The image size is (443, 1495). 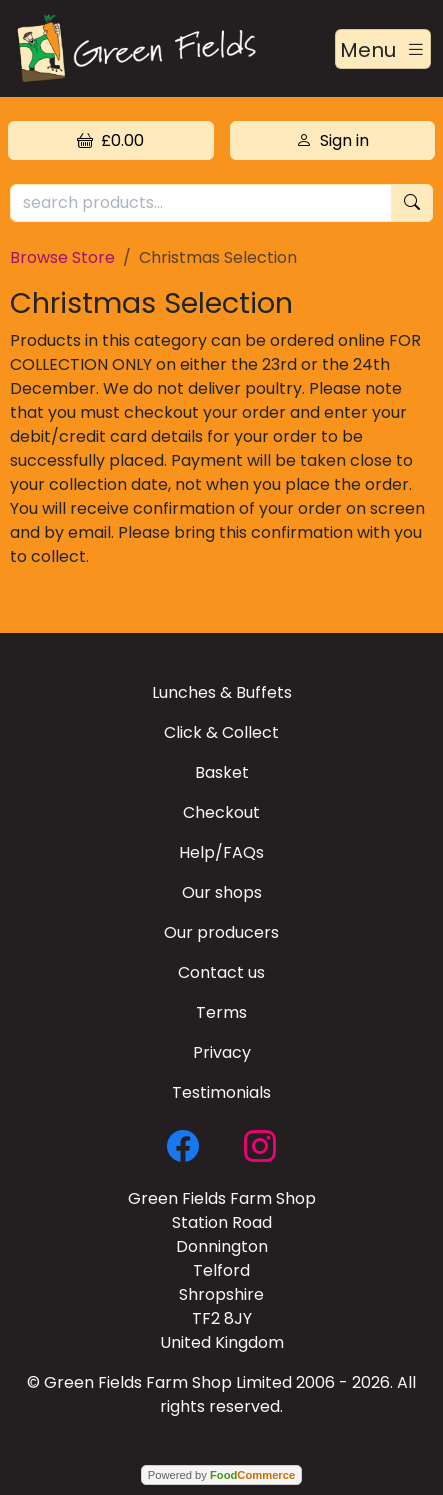 I want to click on Contact us, so click(x=221, y=972).